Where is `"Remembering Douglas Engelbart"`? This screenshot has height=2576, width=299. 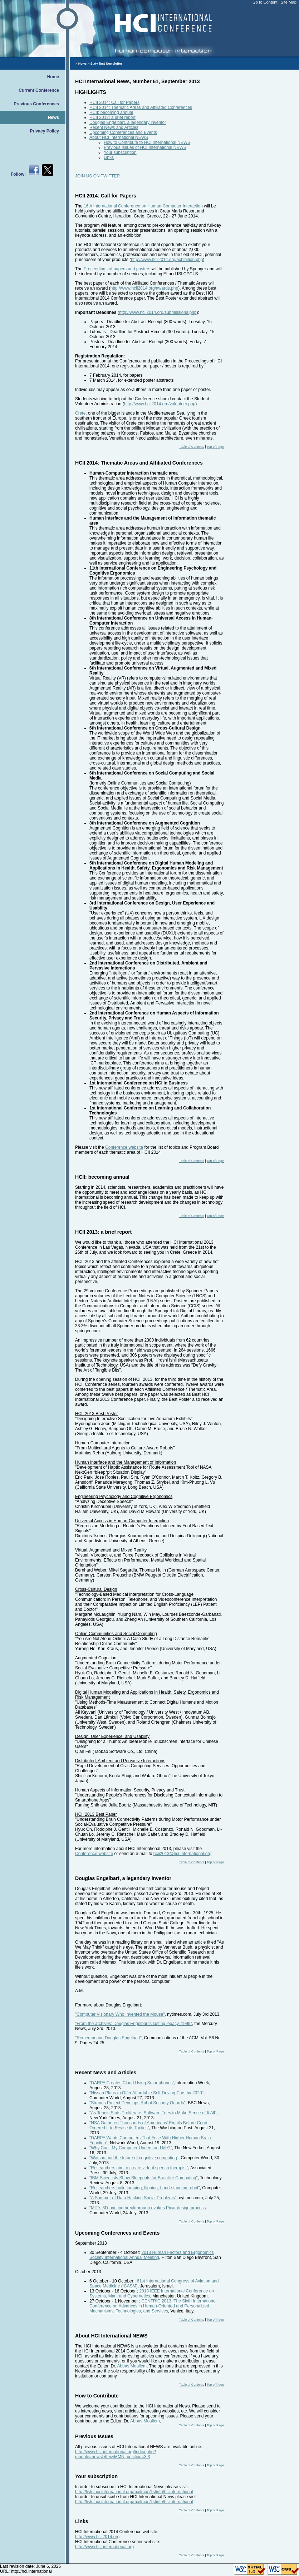
"Remembering Douglas Engelbart" is located at coordinates (108, 2037).